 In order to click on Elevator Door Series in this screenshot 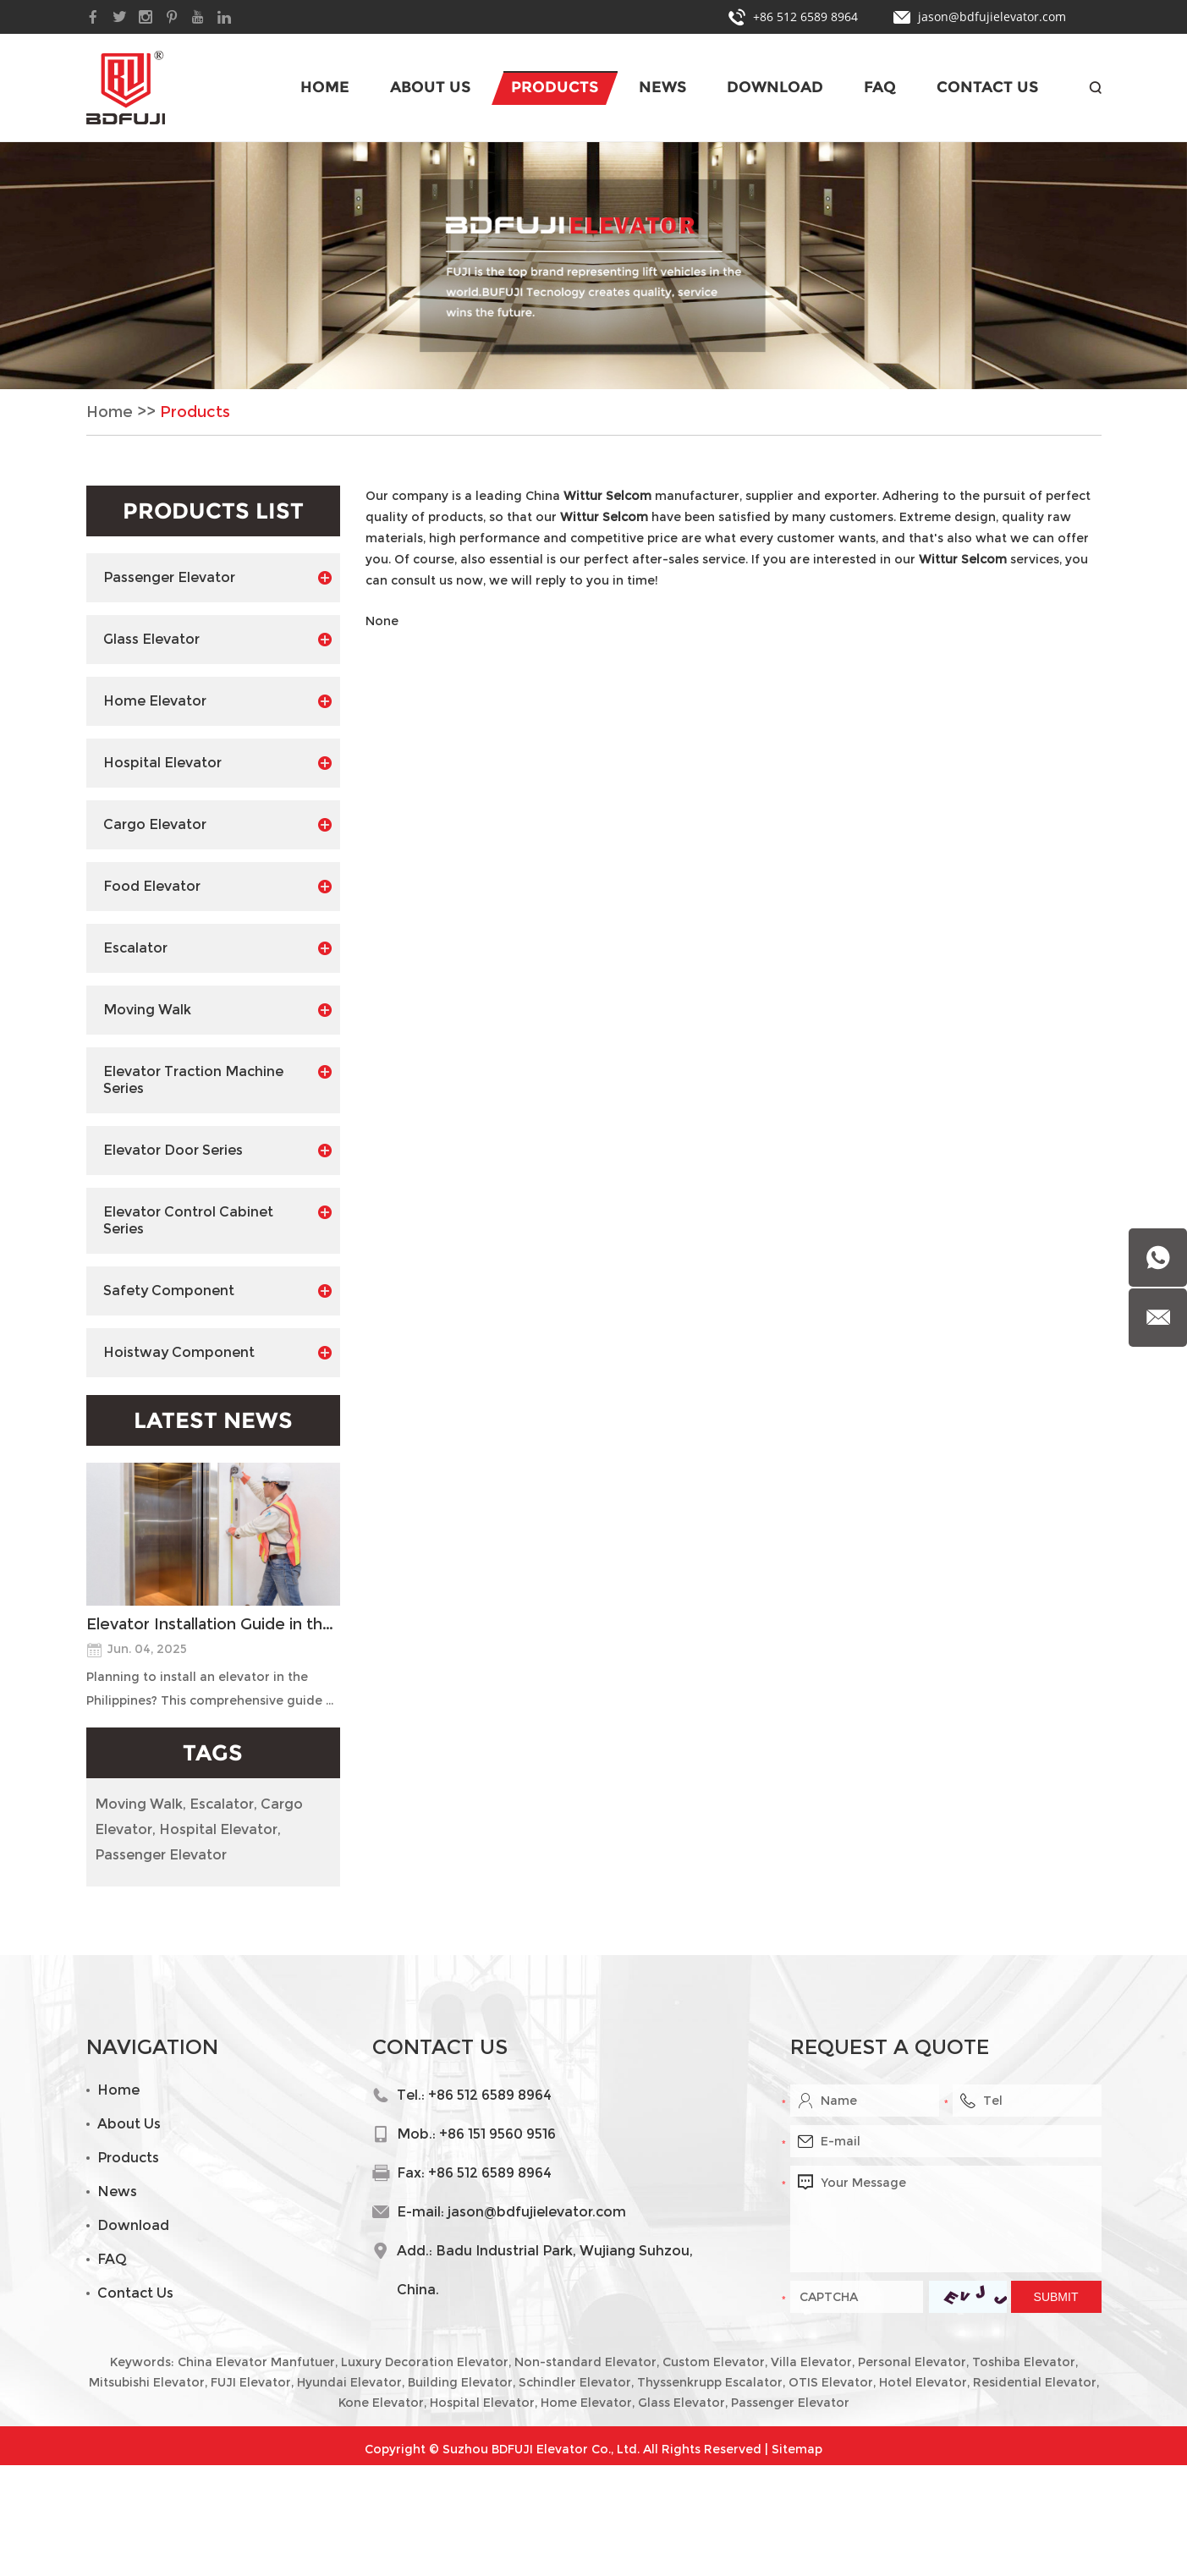, I will do `click(217, 1150)`.